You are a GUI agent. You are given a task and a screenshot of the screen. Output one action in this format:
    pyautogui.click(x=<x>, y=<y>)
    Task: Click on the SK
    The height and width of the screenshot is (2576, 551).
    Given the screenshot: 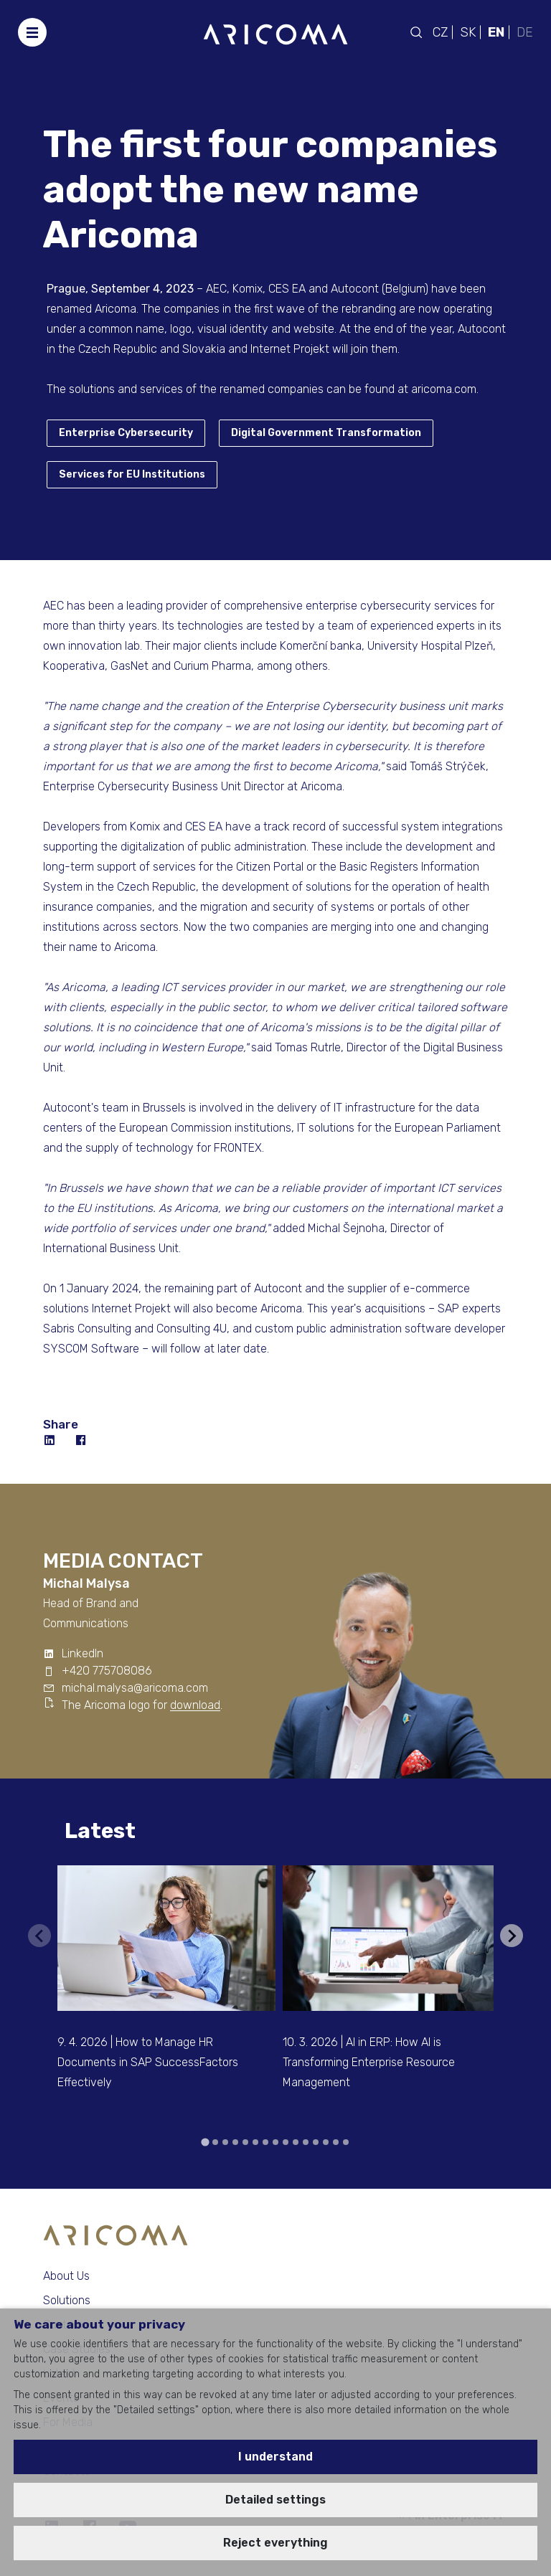 What is the action you would take?
    pyautogui.click(x=468, y=32)
    